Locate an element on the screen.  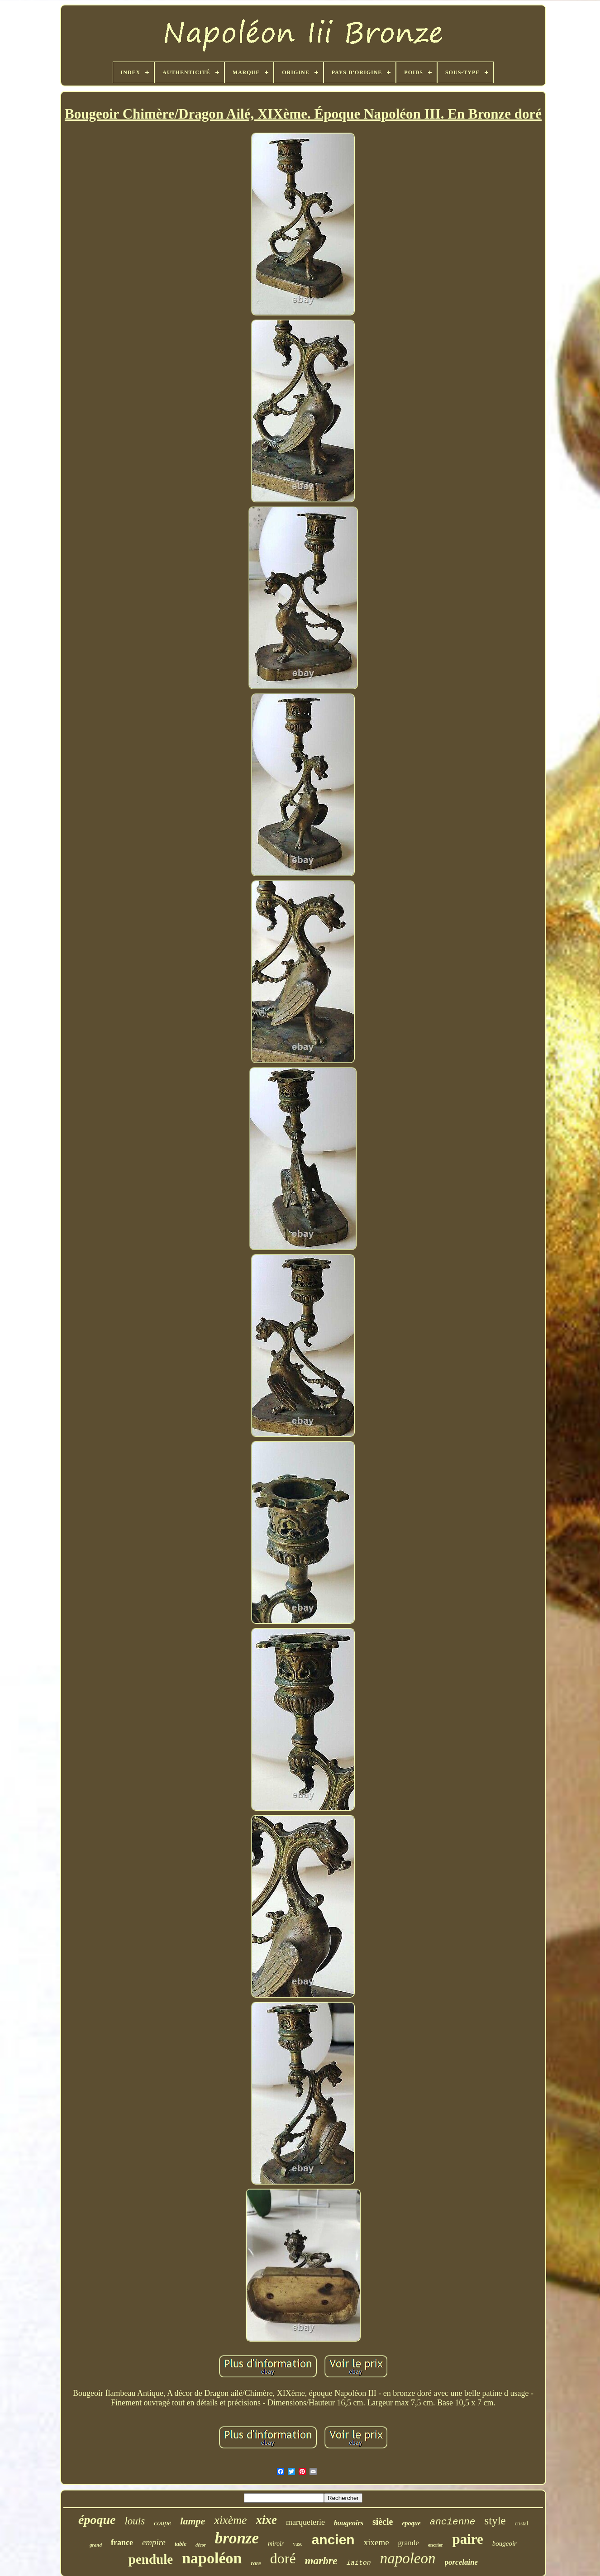
empire is located at coordinates (154, 2542).